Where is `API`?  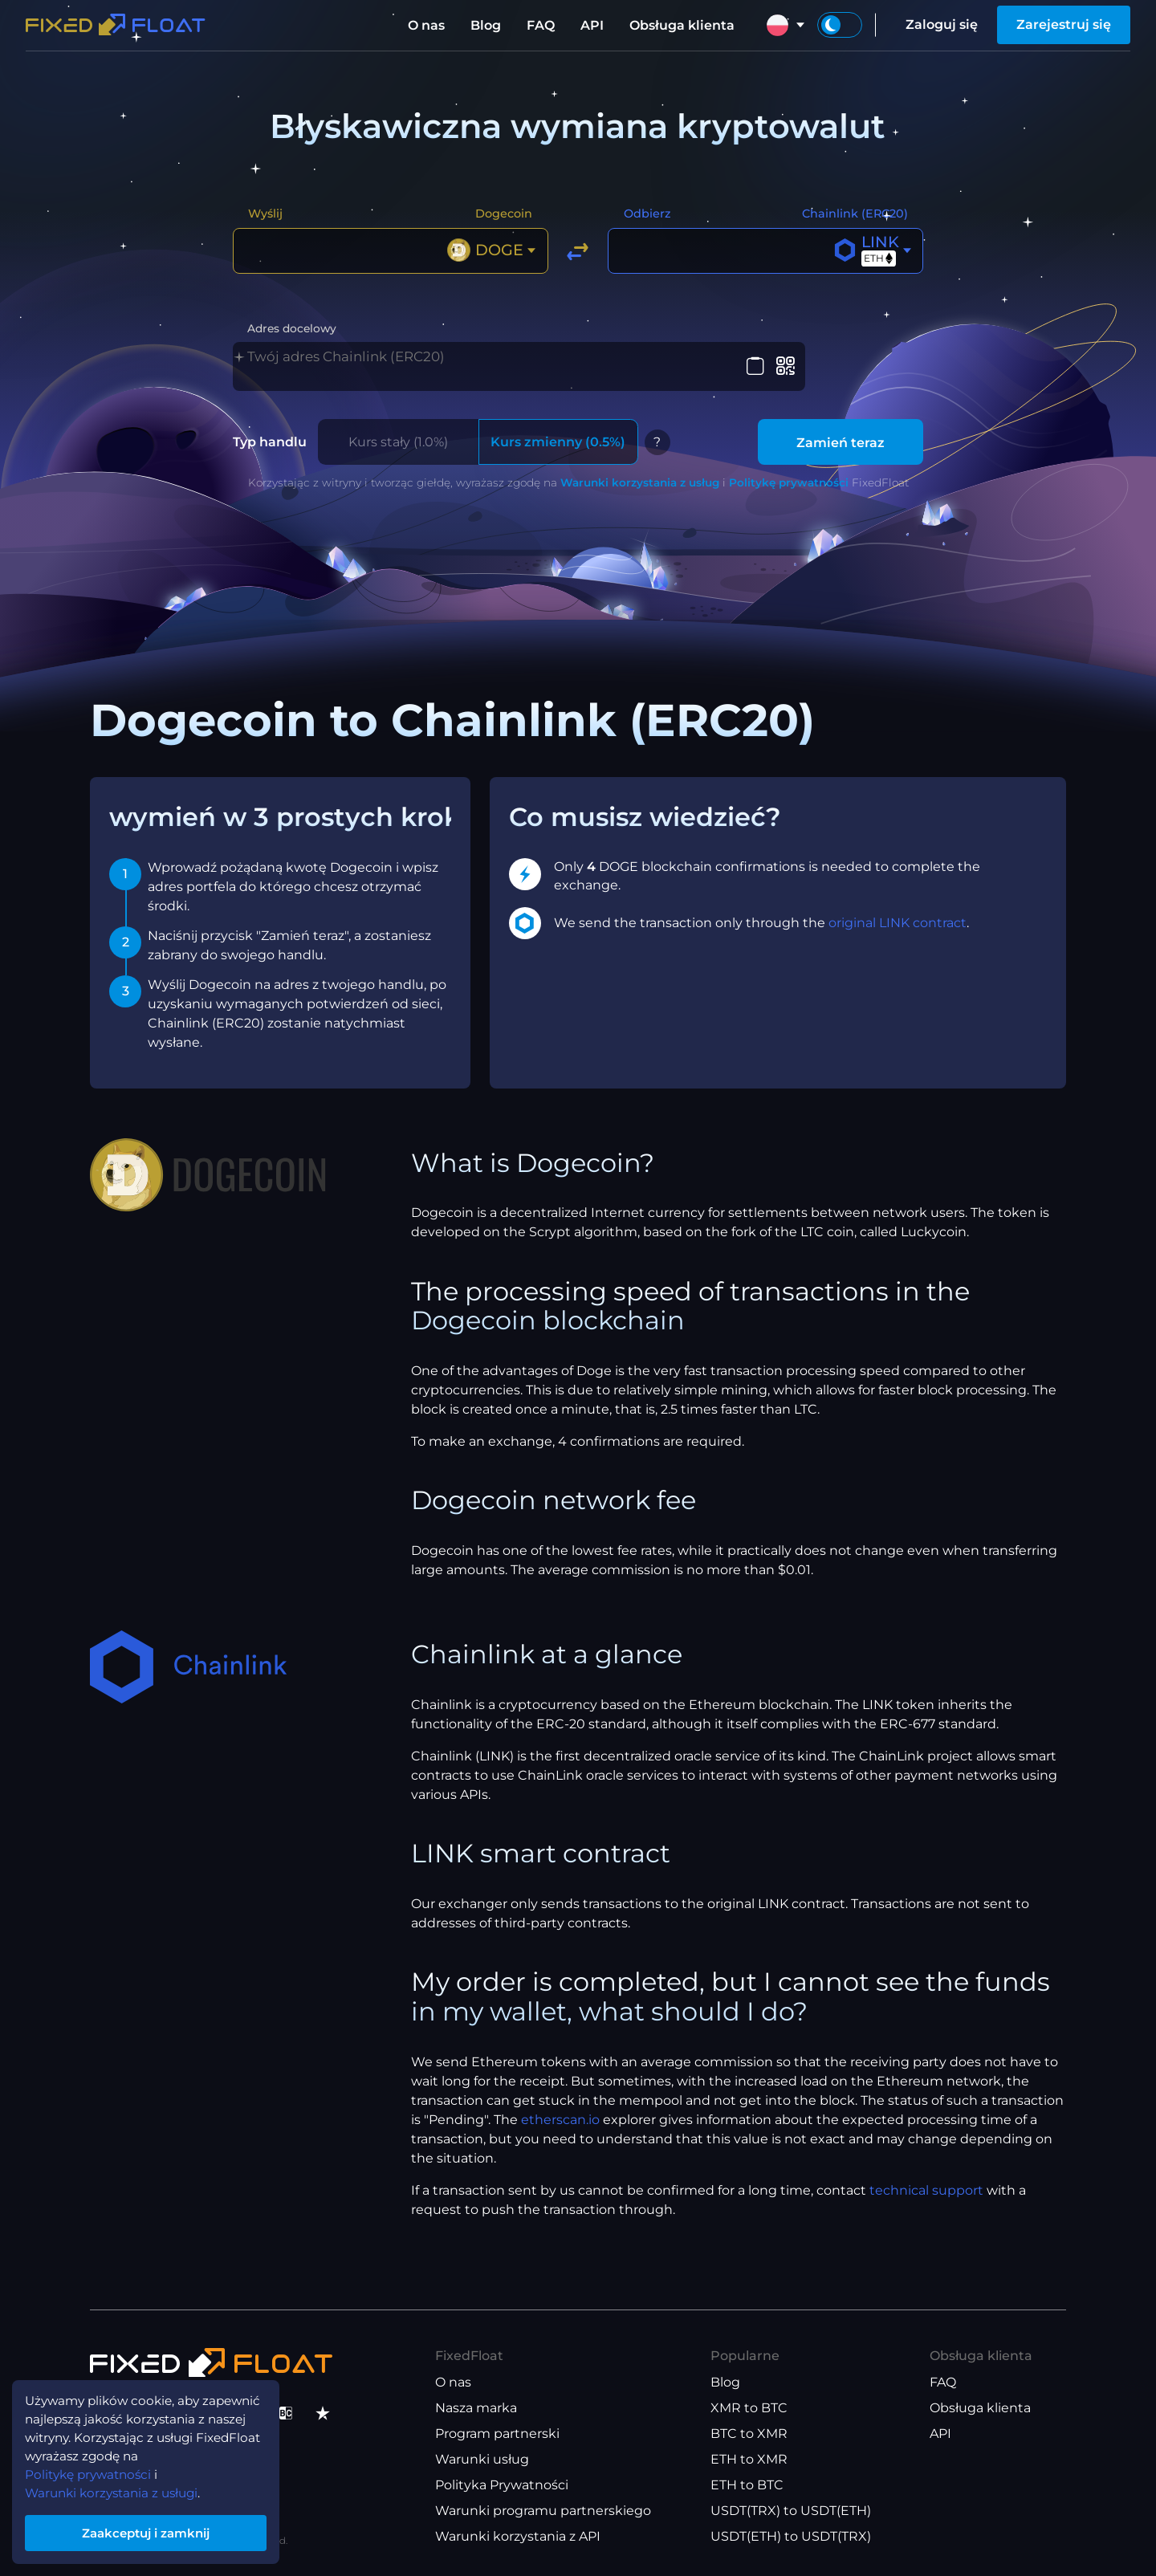 API is located at coordinates (592, 25).